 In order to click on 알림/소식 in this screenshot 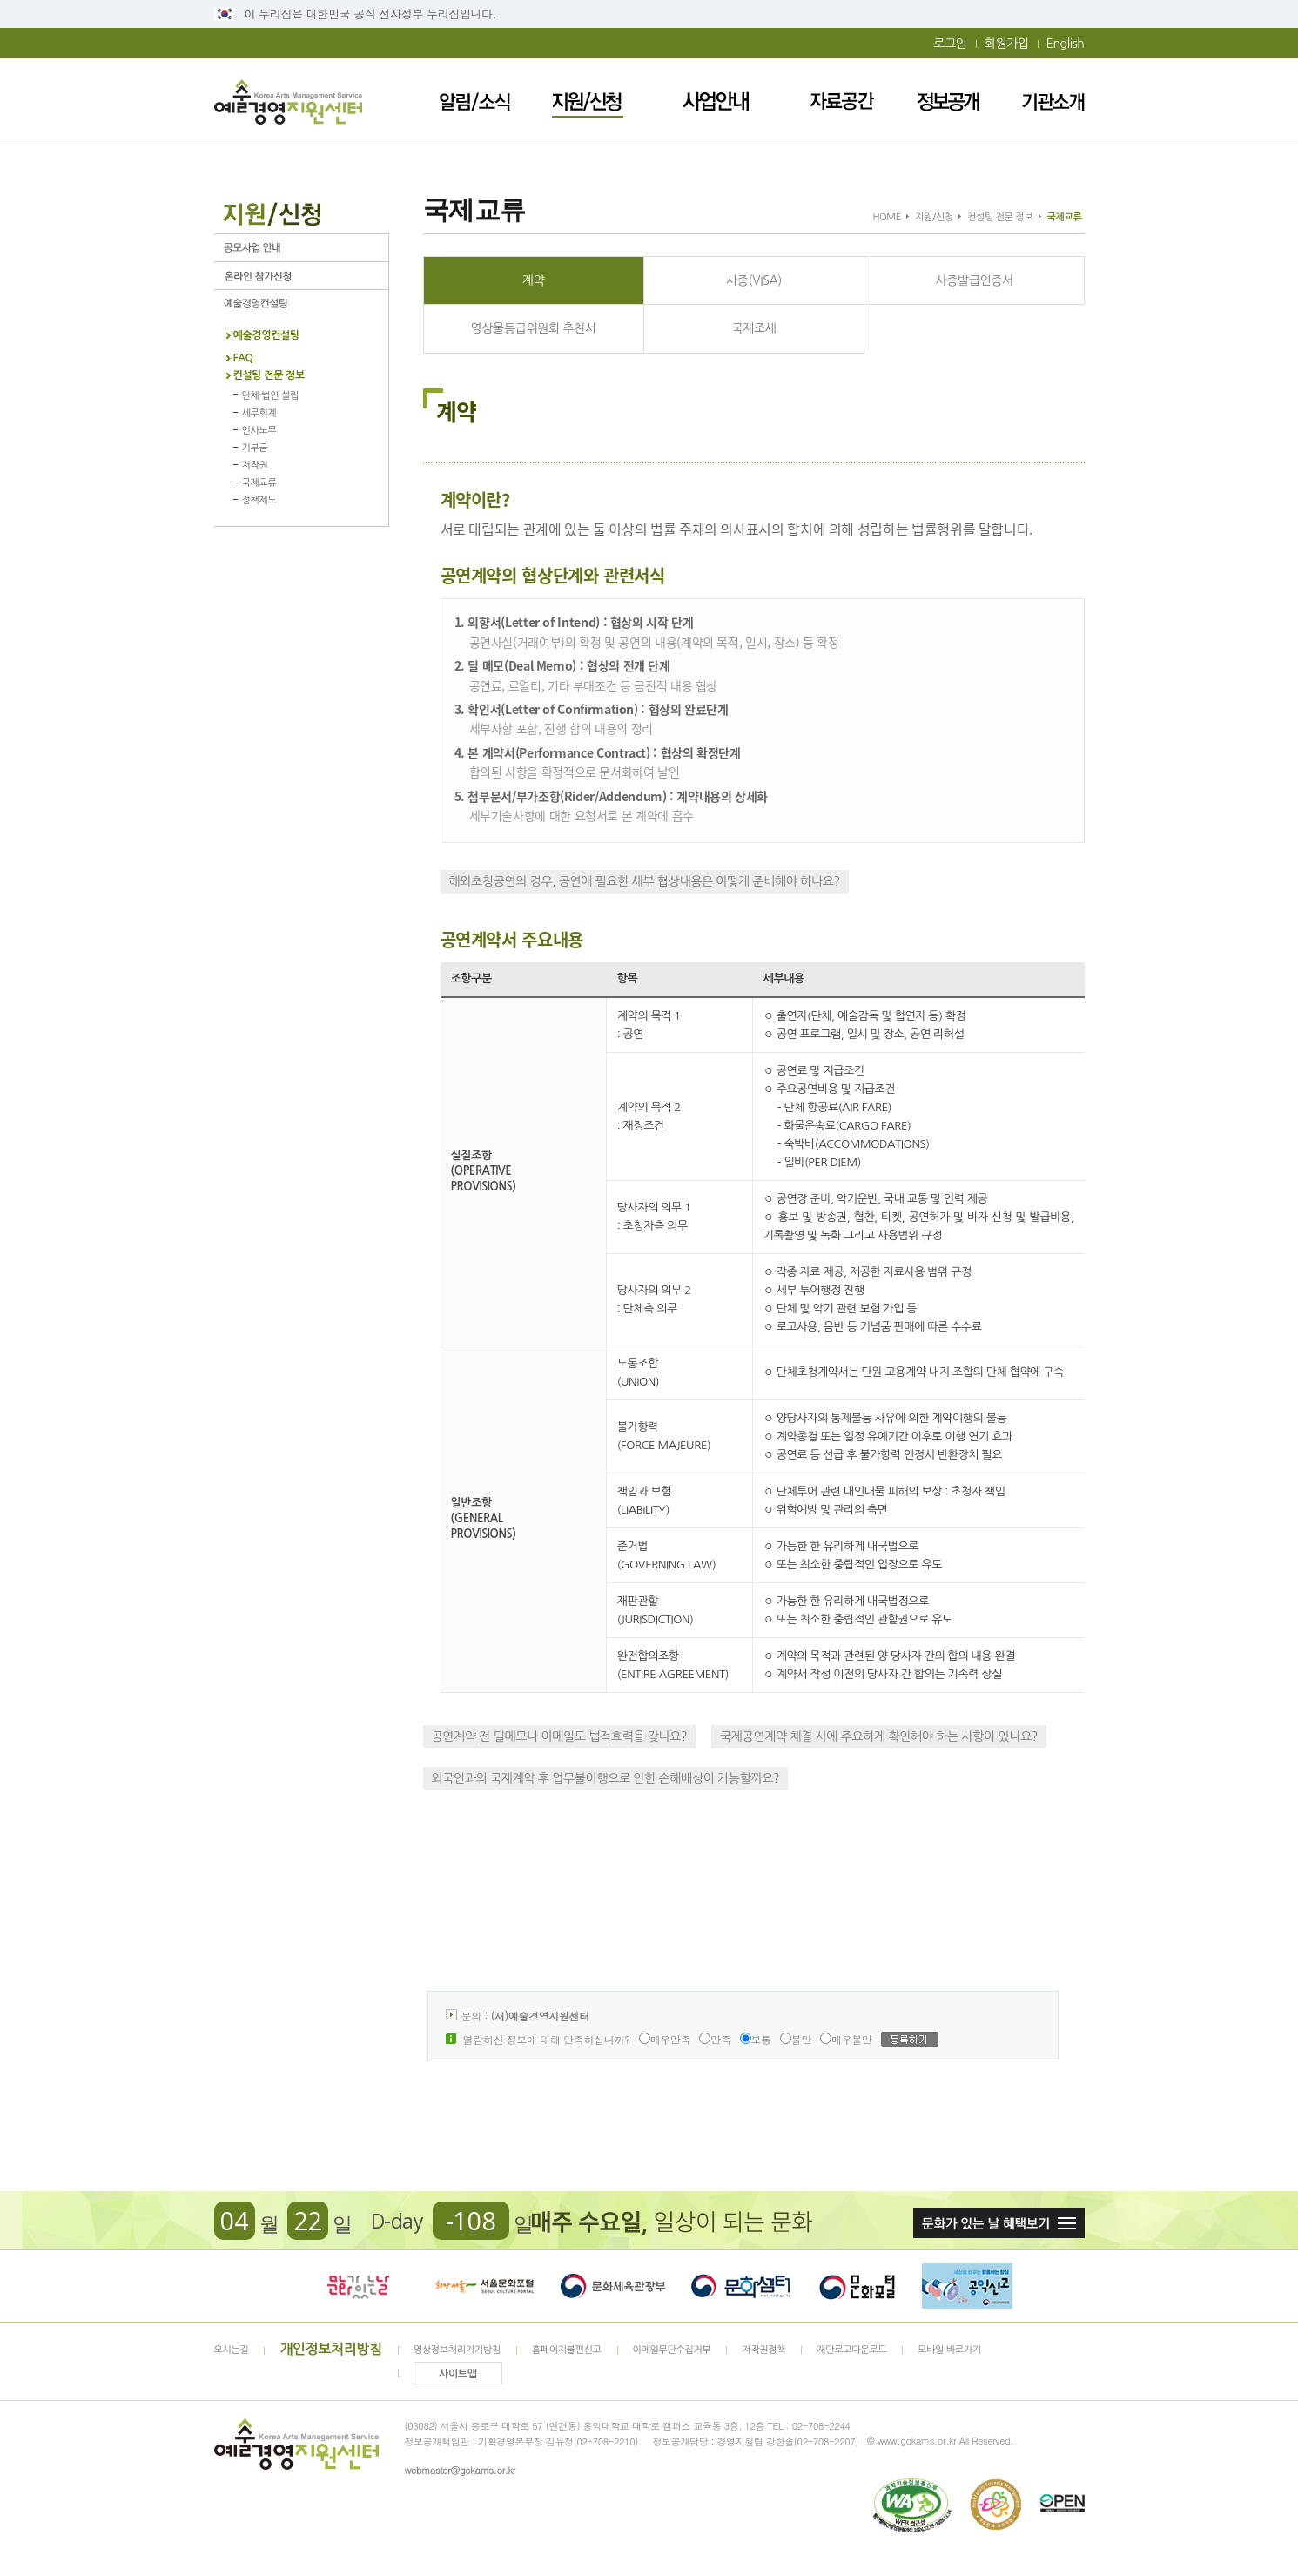, I will do `click(475, 101)`.